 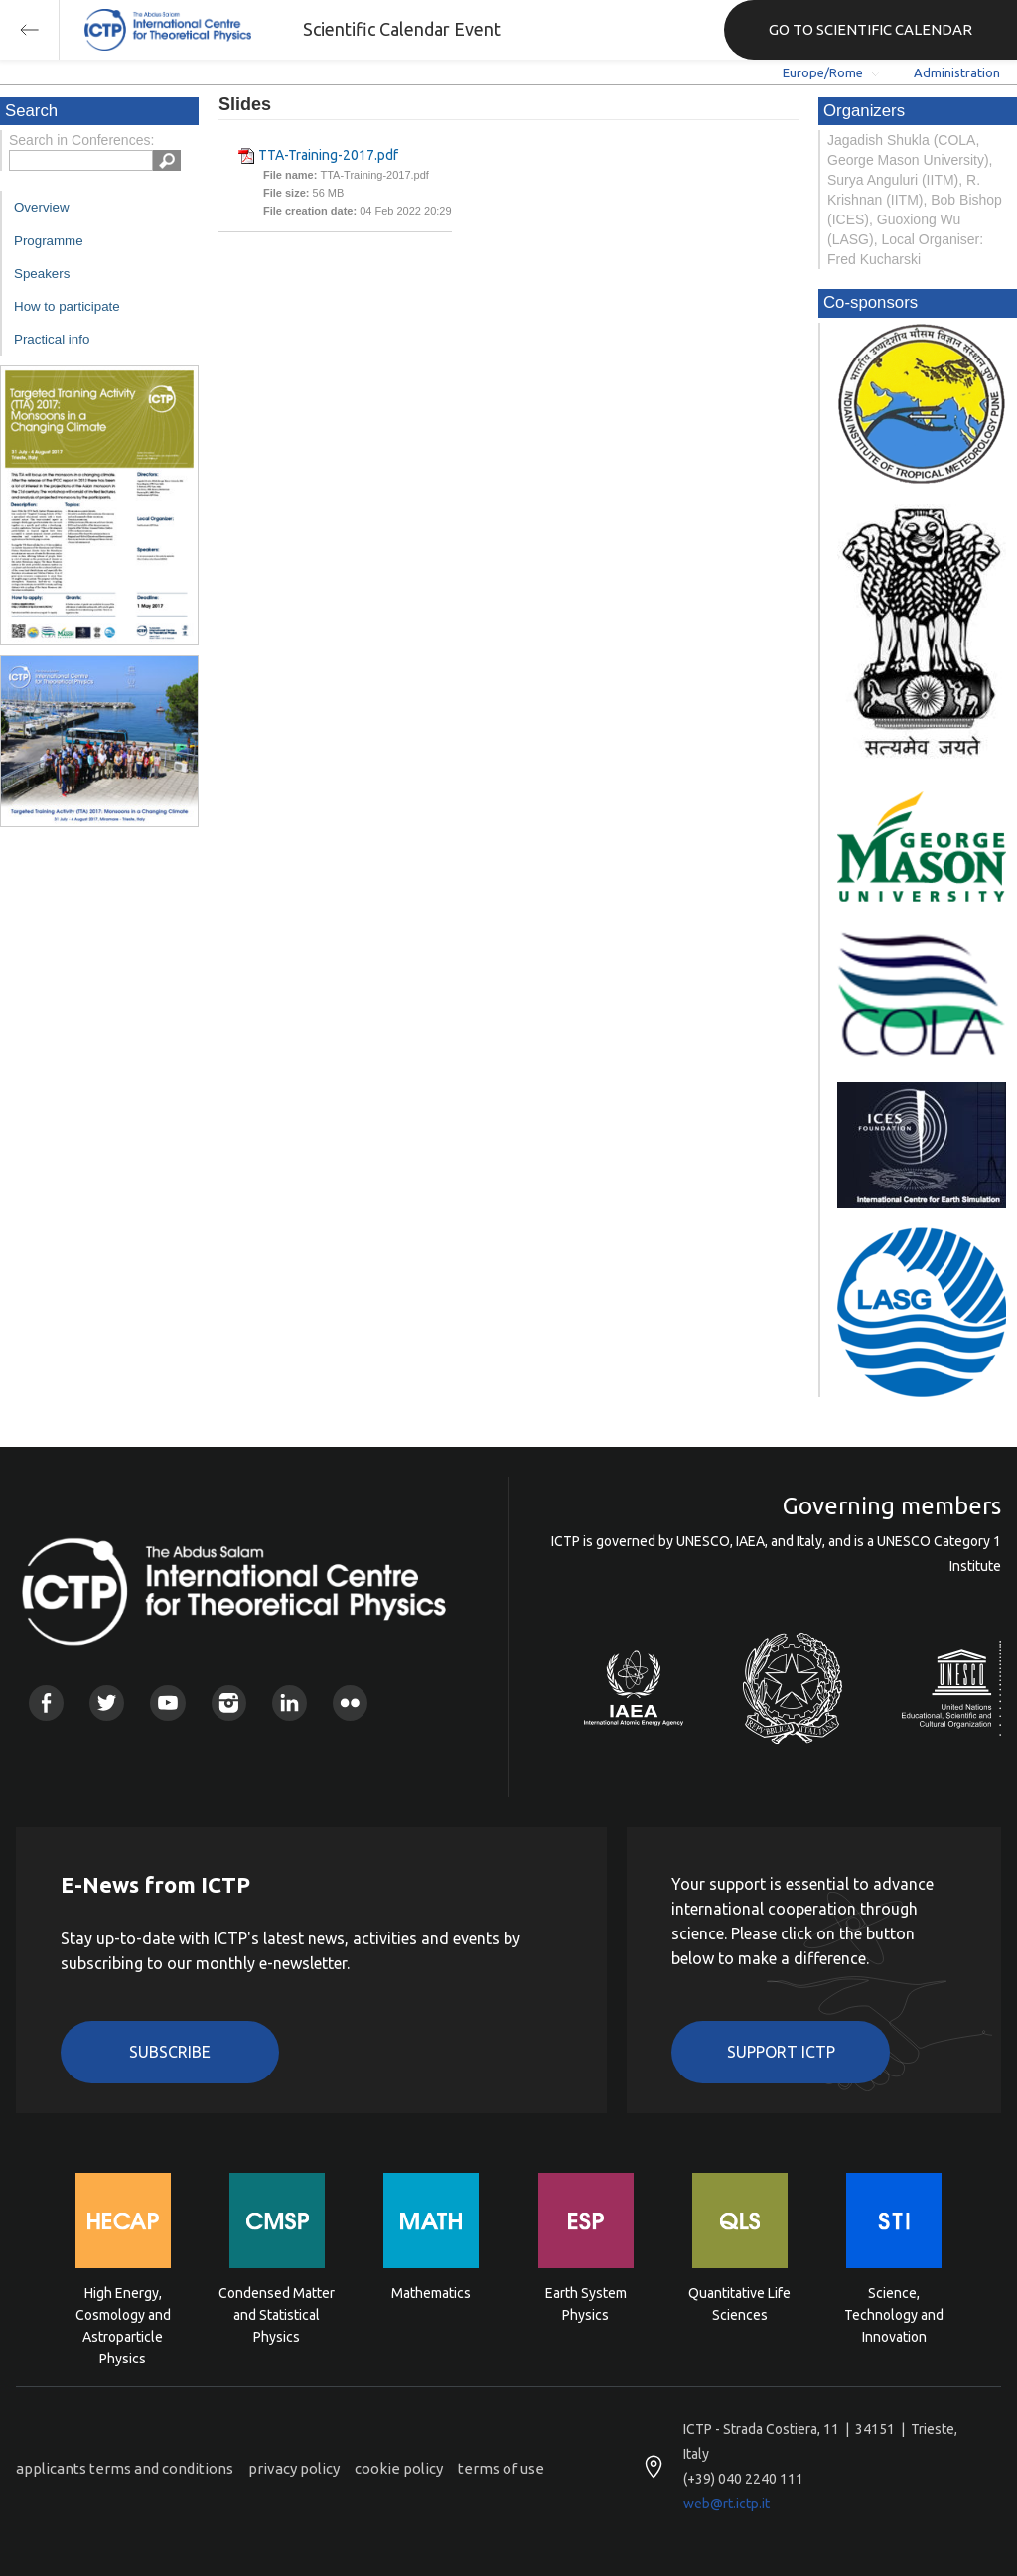 What do you see at coordinates (894, 2313) in the screenshot?
I see `Science, Technology and Innovation` at bounding box center [894, 2313].